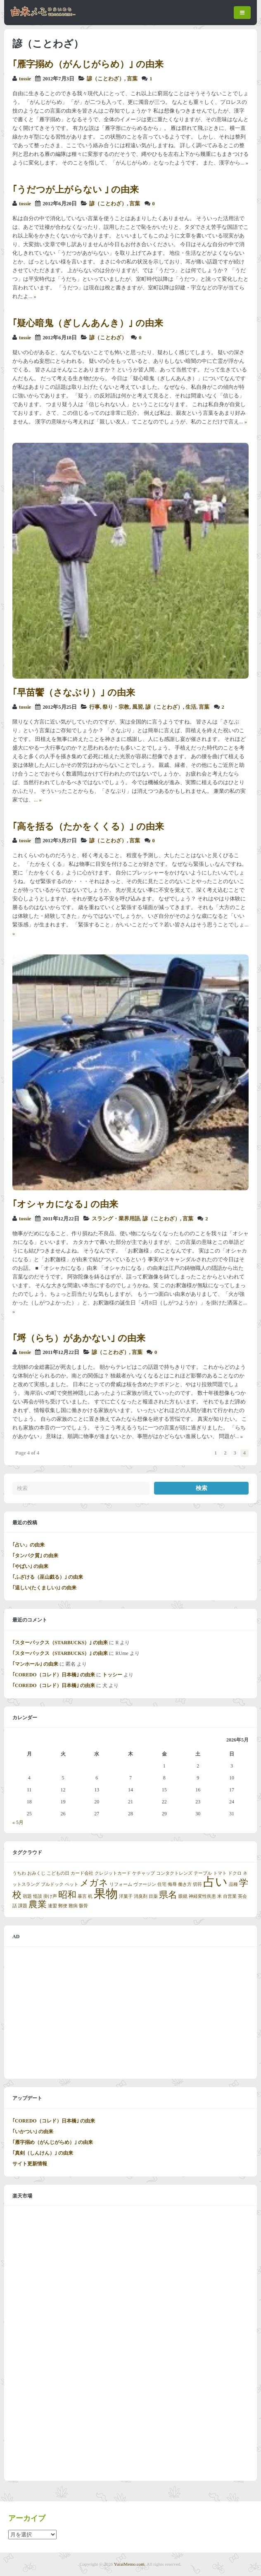 Image resolution: width=261 pixels, height=2576 pixels. What do you see at coordinates (197, 1884) in the screenshot?
I see `切符 [切符 (1個の項目)]` at bounding box center [197, 1884].